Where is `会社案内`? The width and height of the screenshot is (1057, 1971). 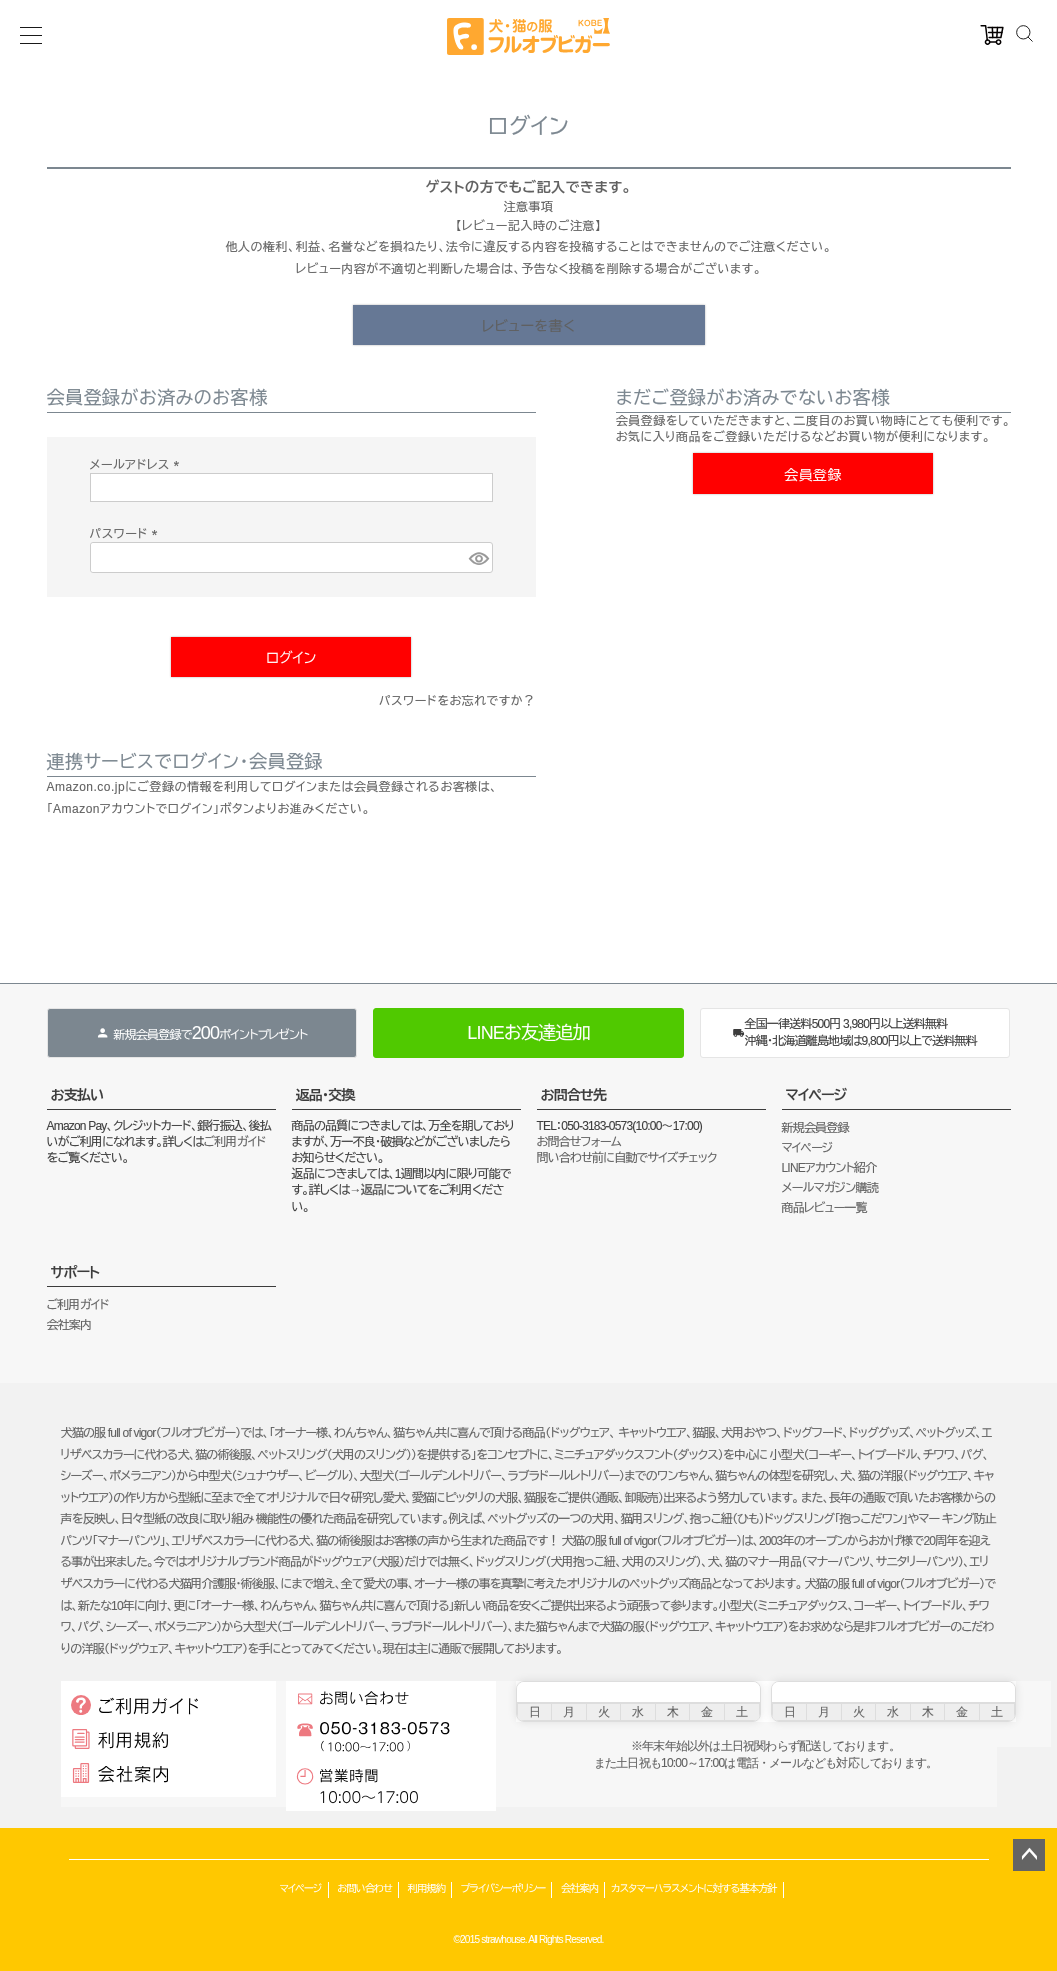
会社案内 is located at coordinates (69, 1325).